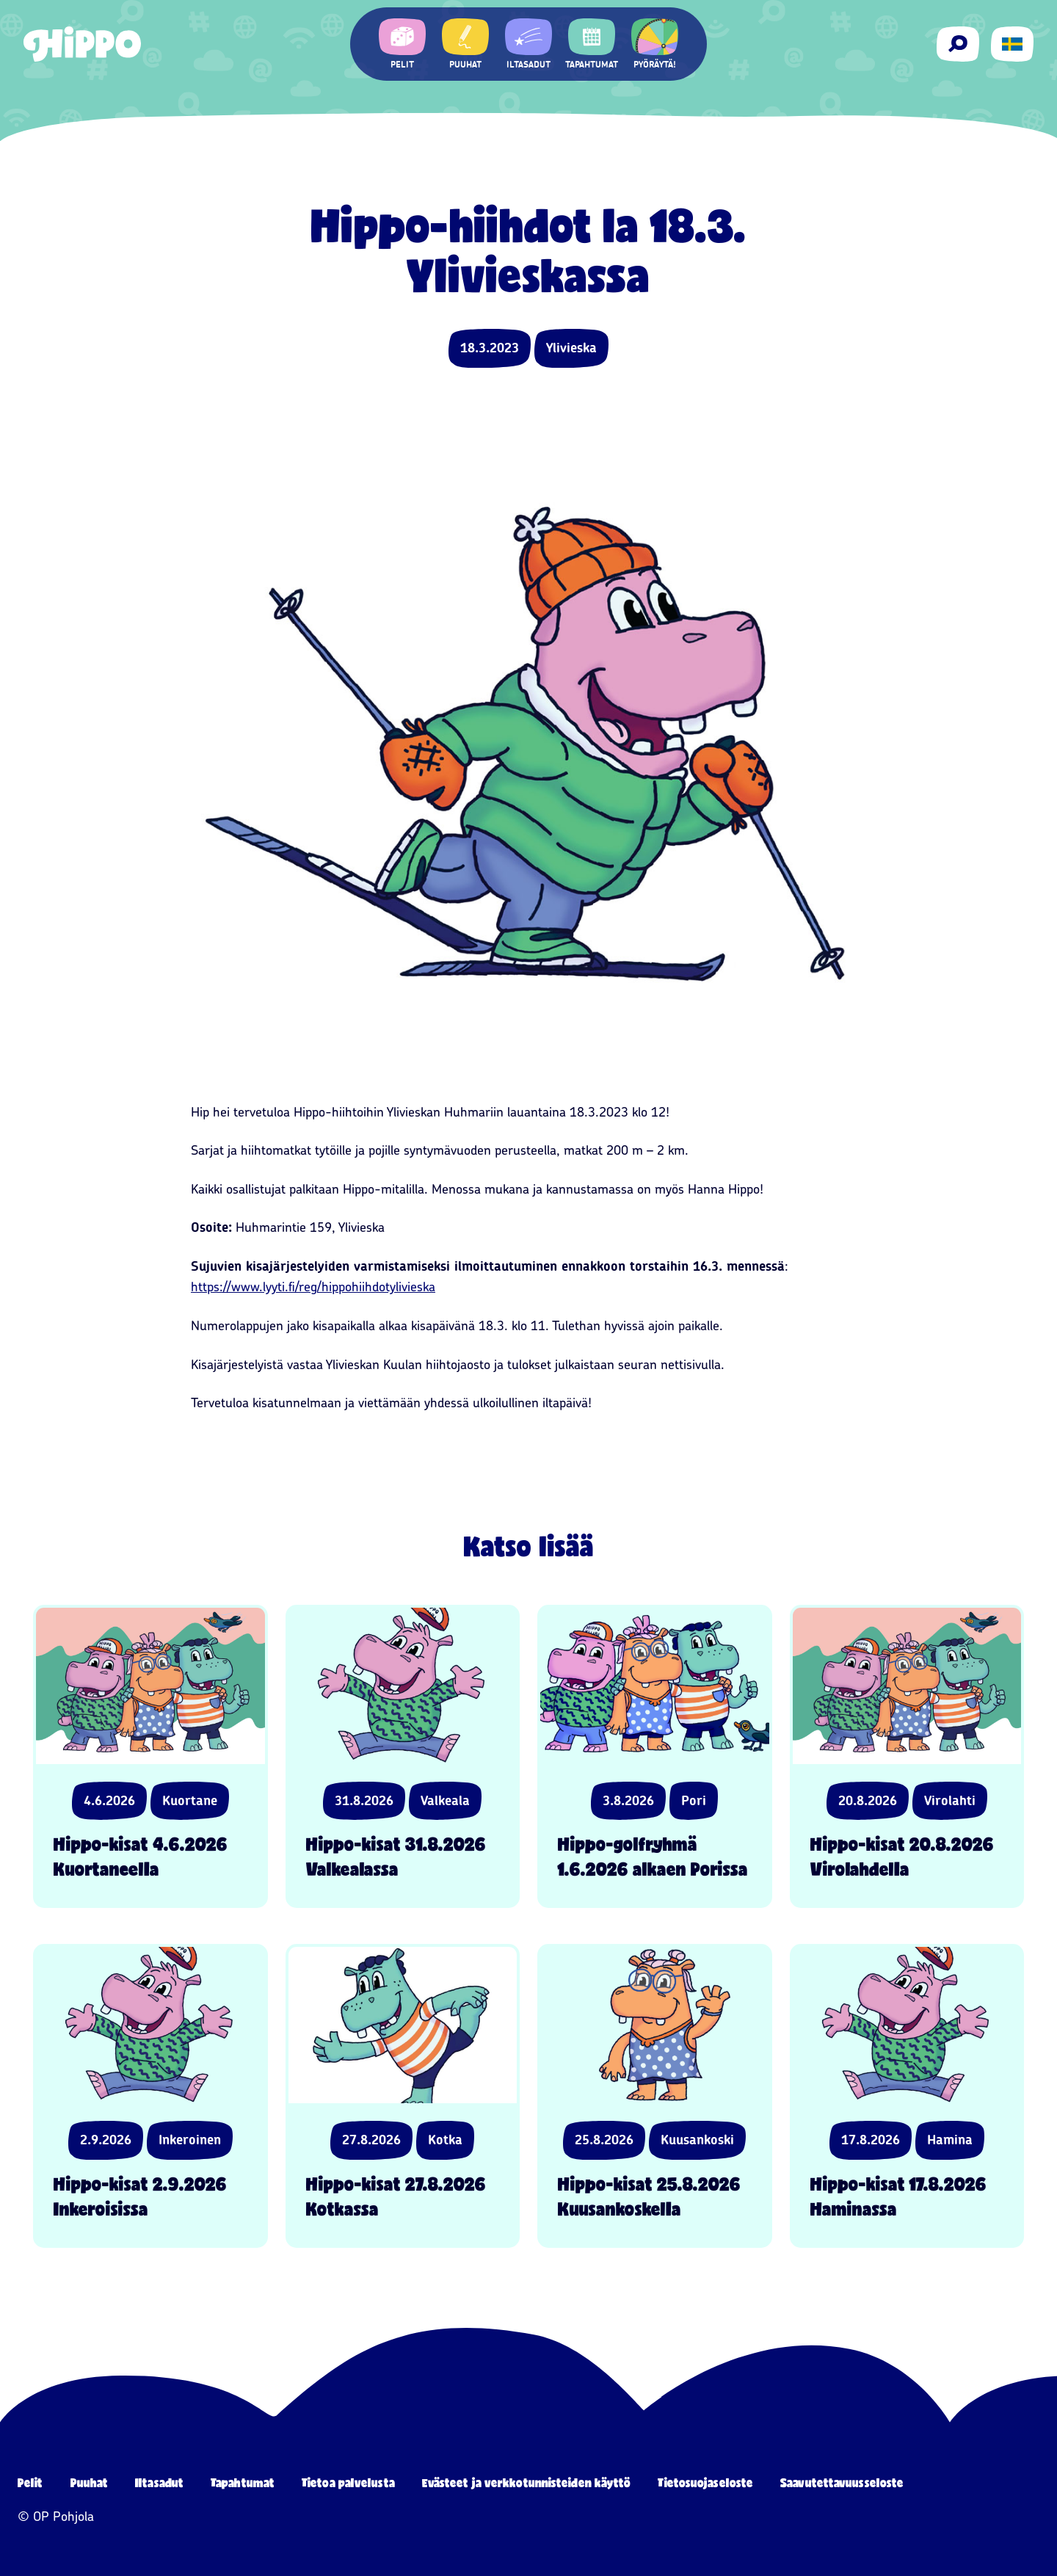 The height and width of the screenshot is (2576, 1057). I want to click on Tietoa palvelusta, so click(348, 2482).